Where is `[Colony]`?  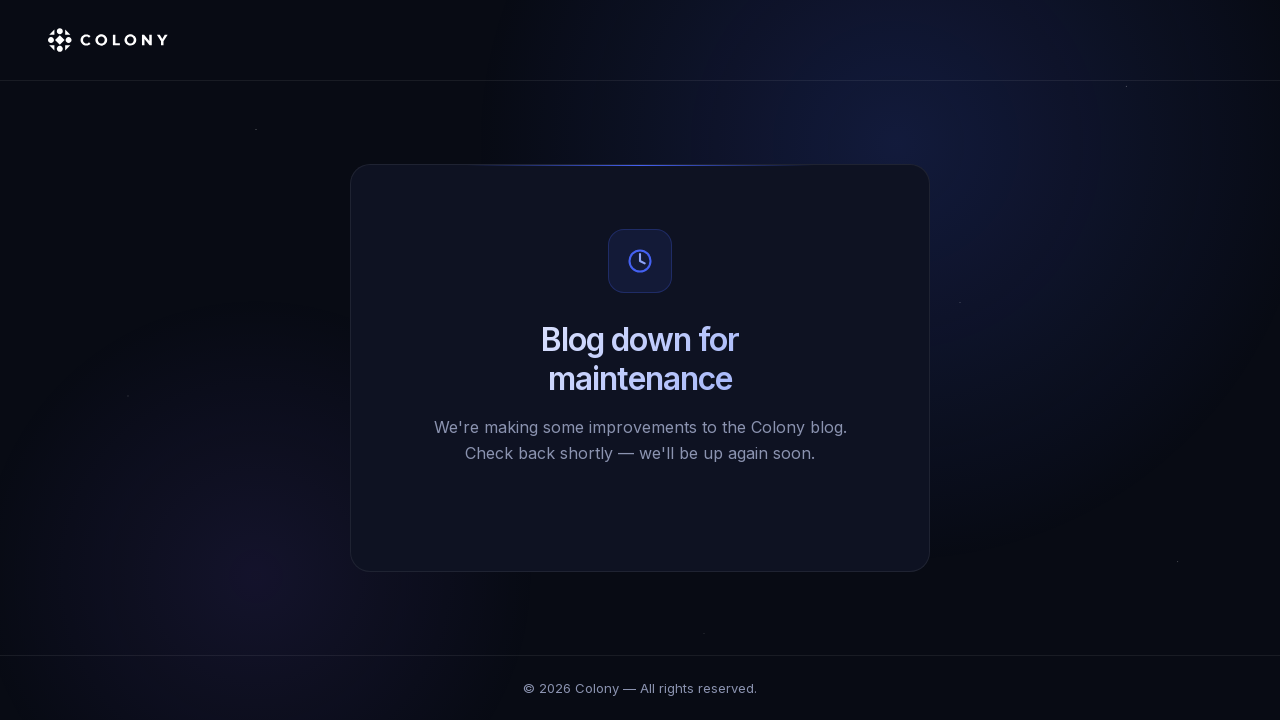 [Colony] is located at coordinates (108, 40).